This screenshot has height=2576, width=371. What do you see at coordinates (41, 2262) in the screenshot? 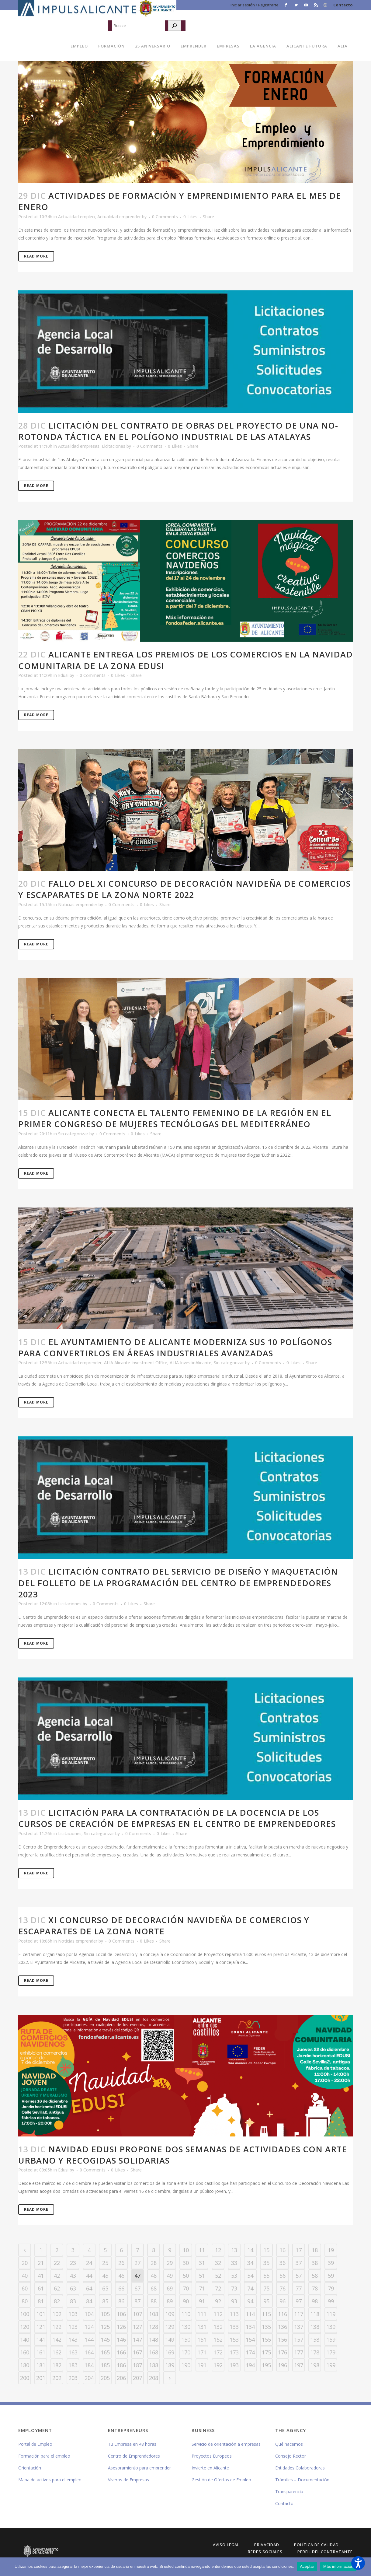
I see `21` at bounding box center [41, 2262].